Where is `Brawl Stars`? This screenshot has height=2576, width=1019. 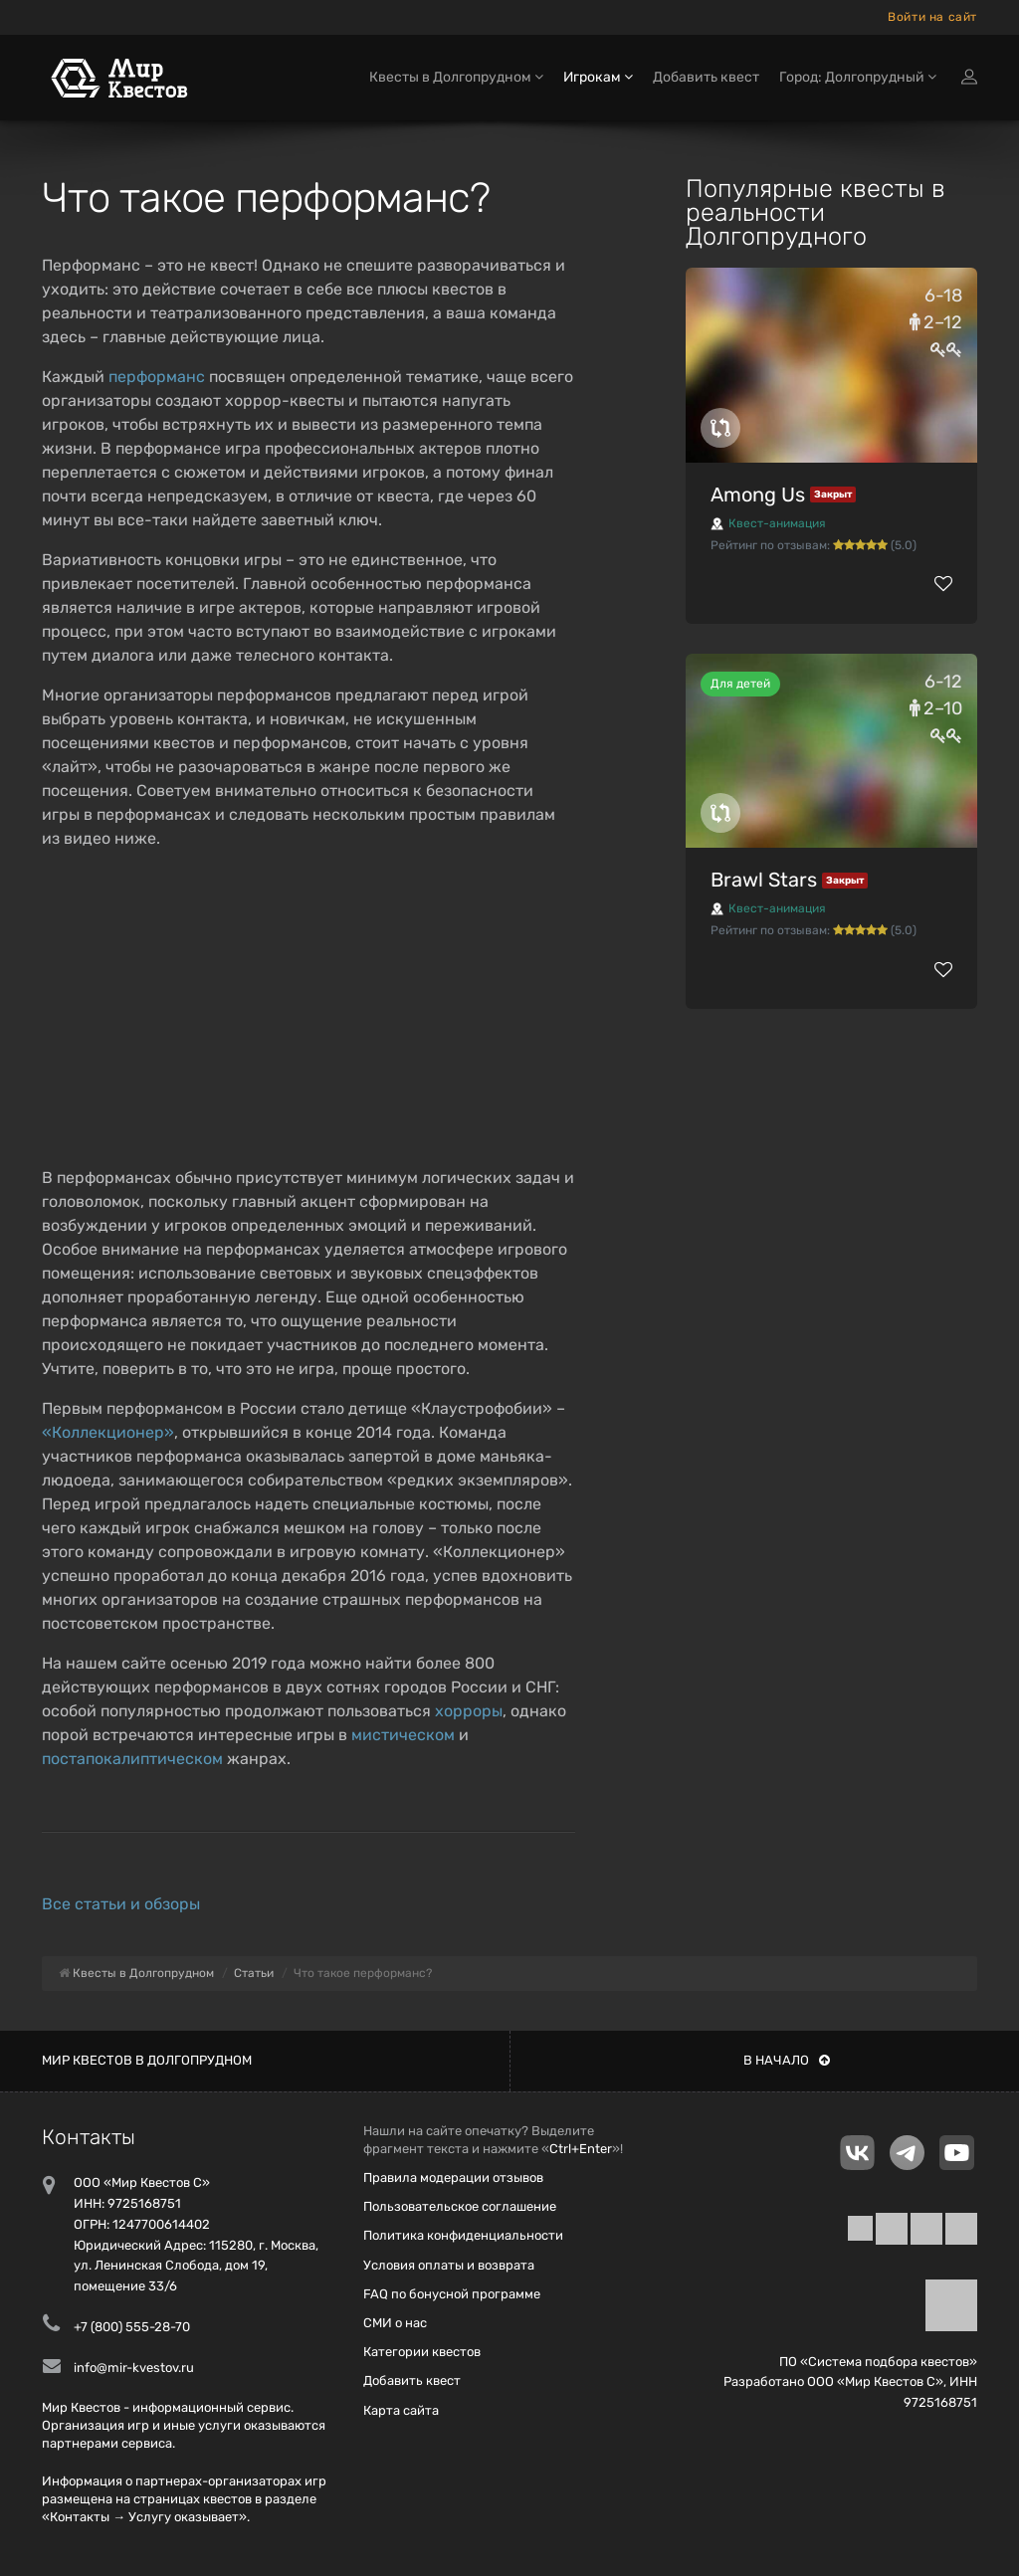 Brawl Stars is located at coordinates (764, 880).